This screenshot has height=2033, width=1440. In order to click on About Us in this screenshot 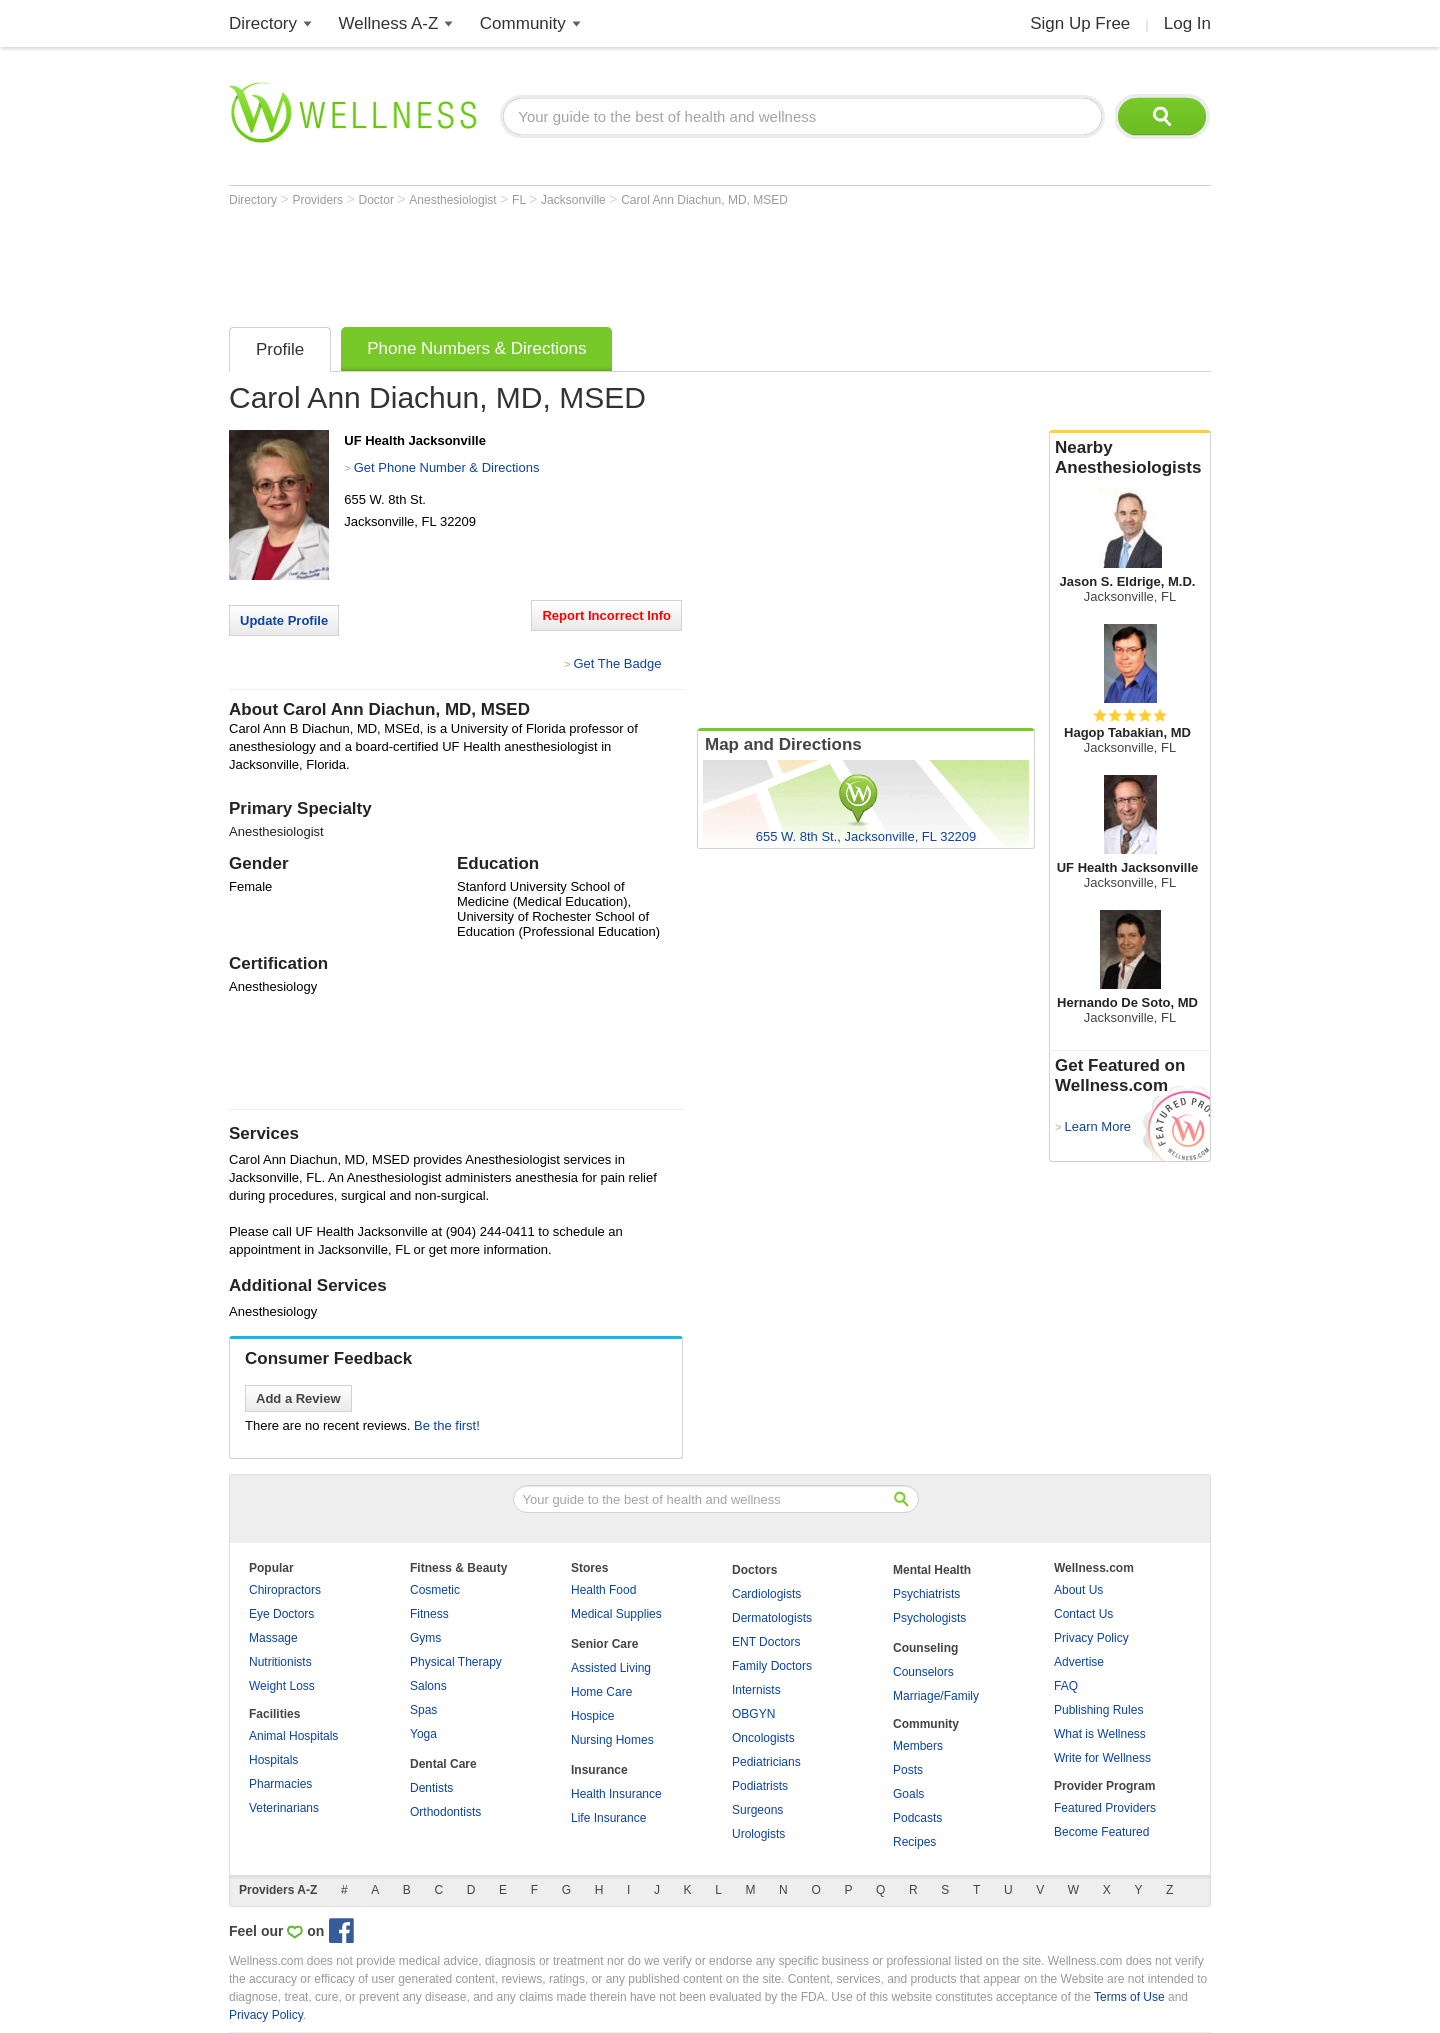, I will do `click(1078, 1590)`.